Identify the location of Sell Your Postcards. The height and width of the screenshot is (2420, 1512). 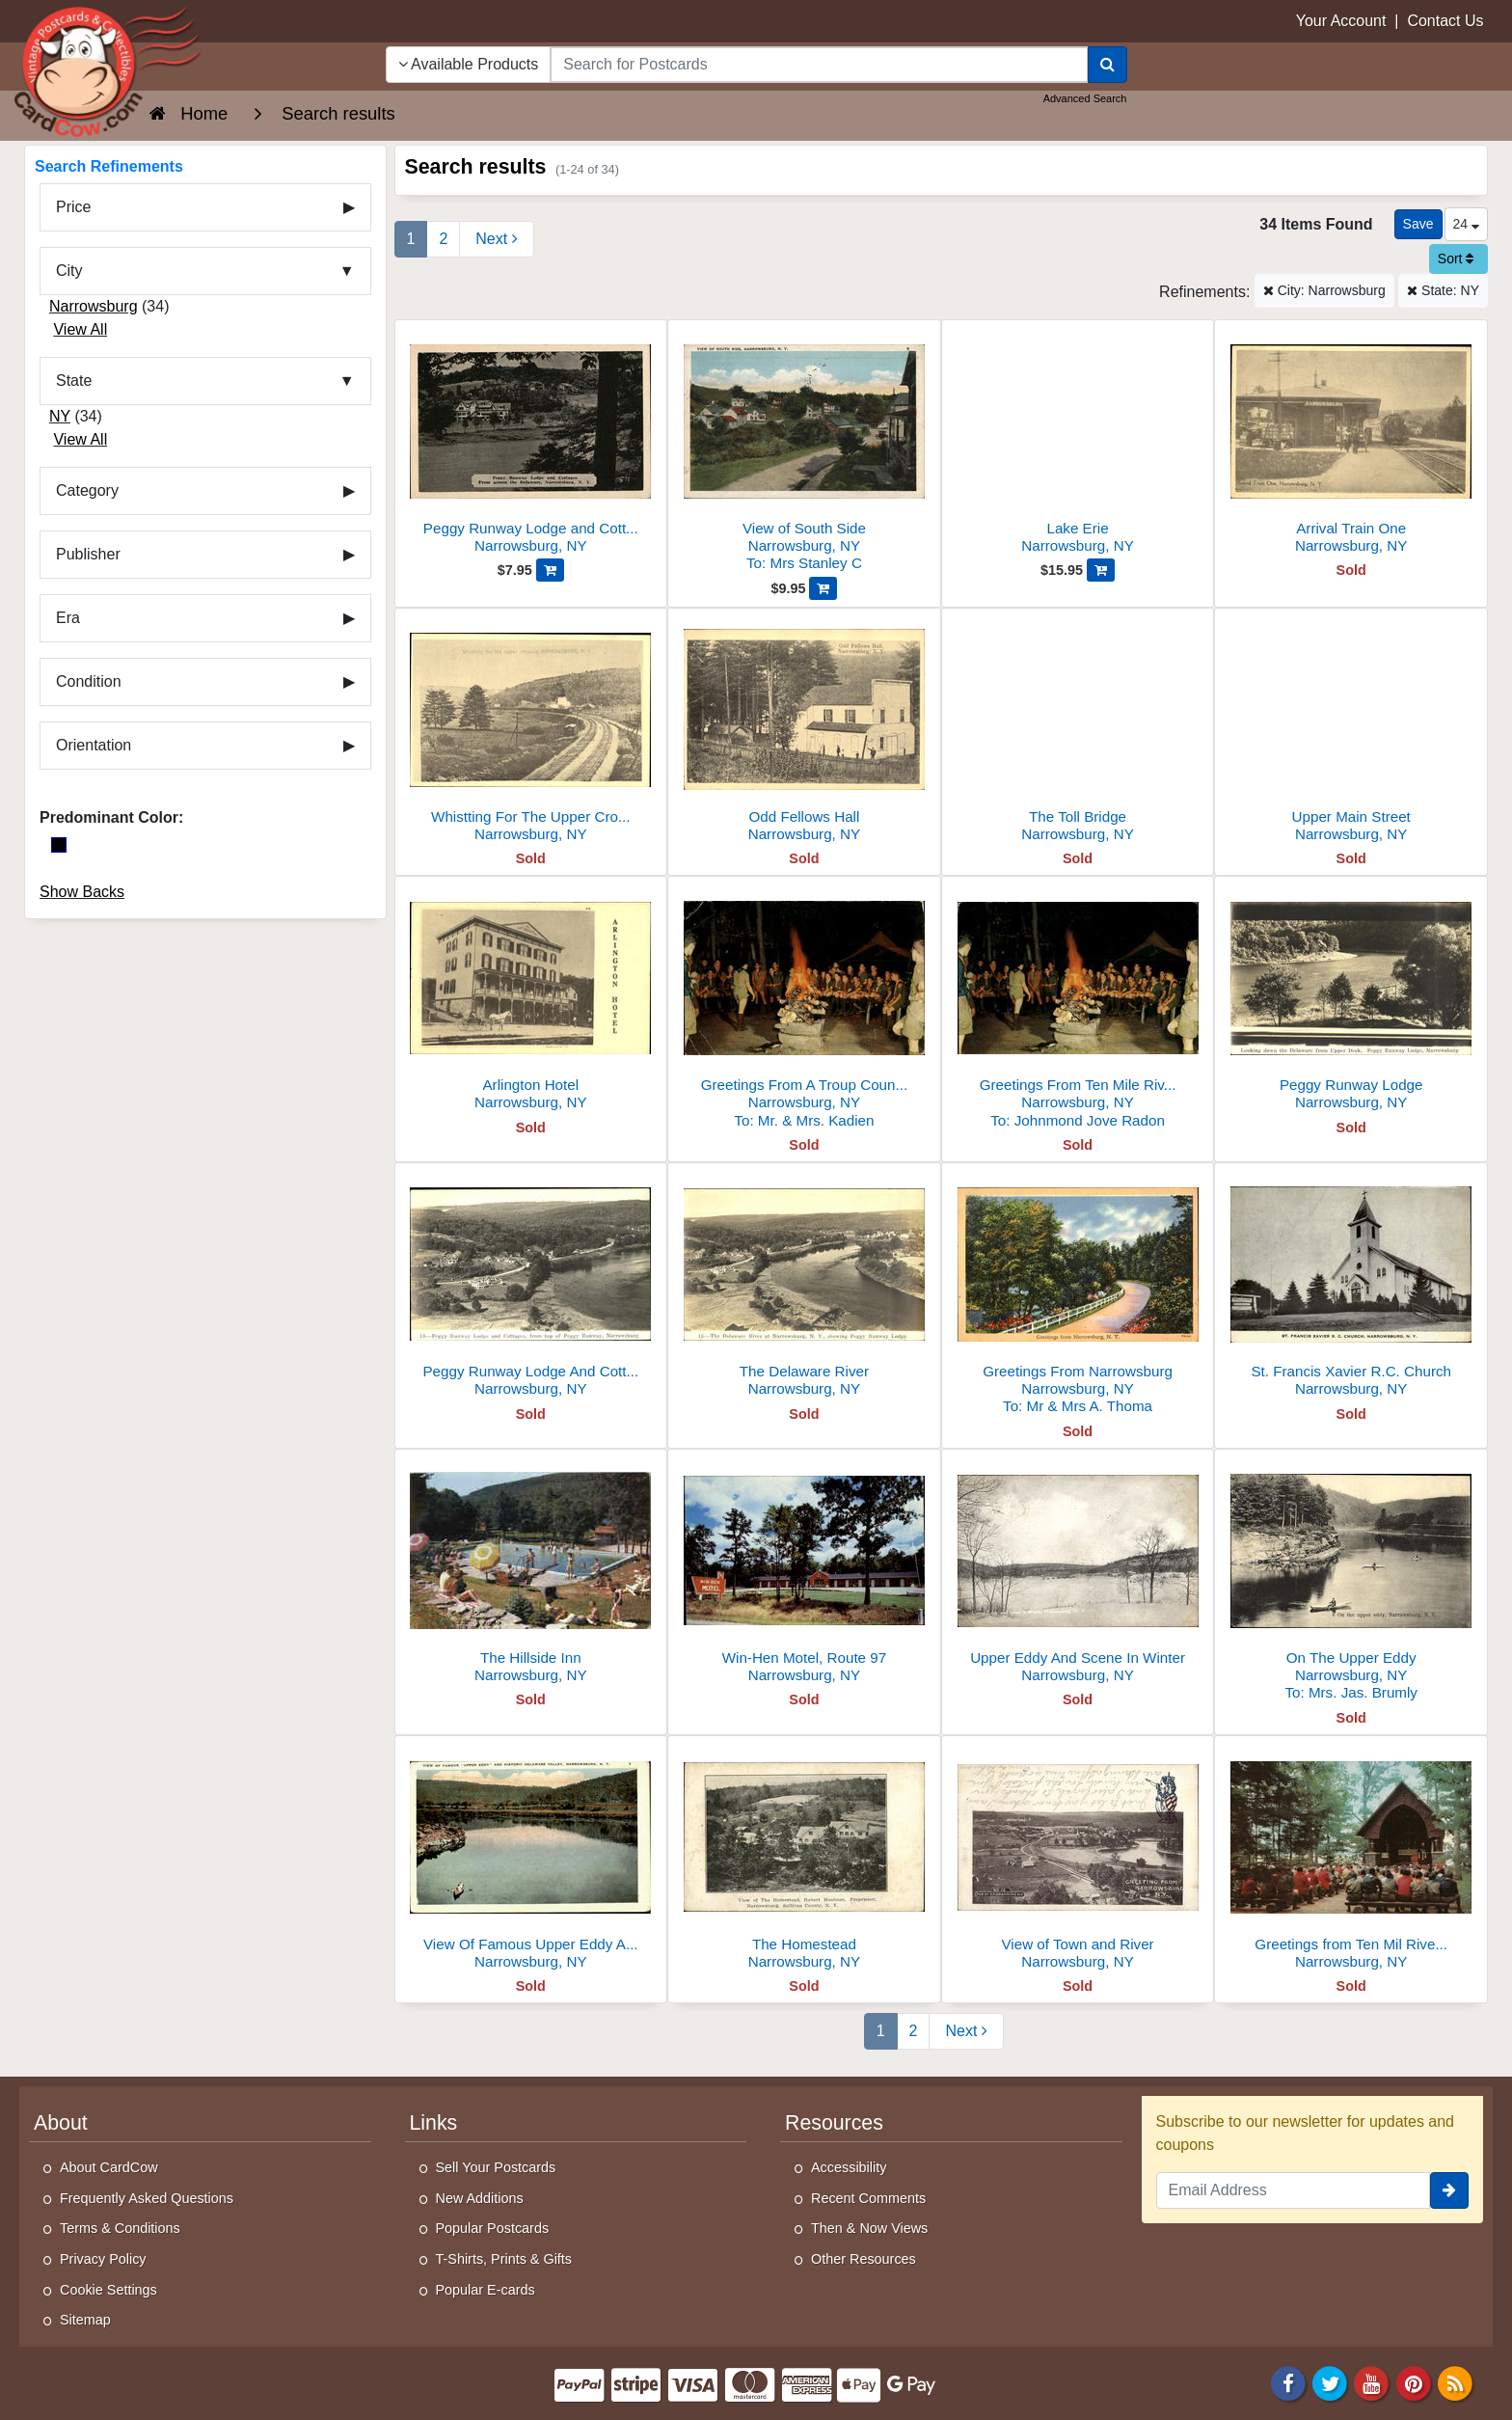
(496, 2167).